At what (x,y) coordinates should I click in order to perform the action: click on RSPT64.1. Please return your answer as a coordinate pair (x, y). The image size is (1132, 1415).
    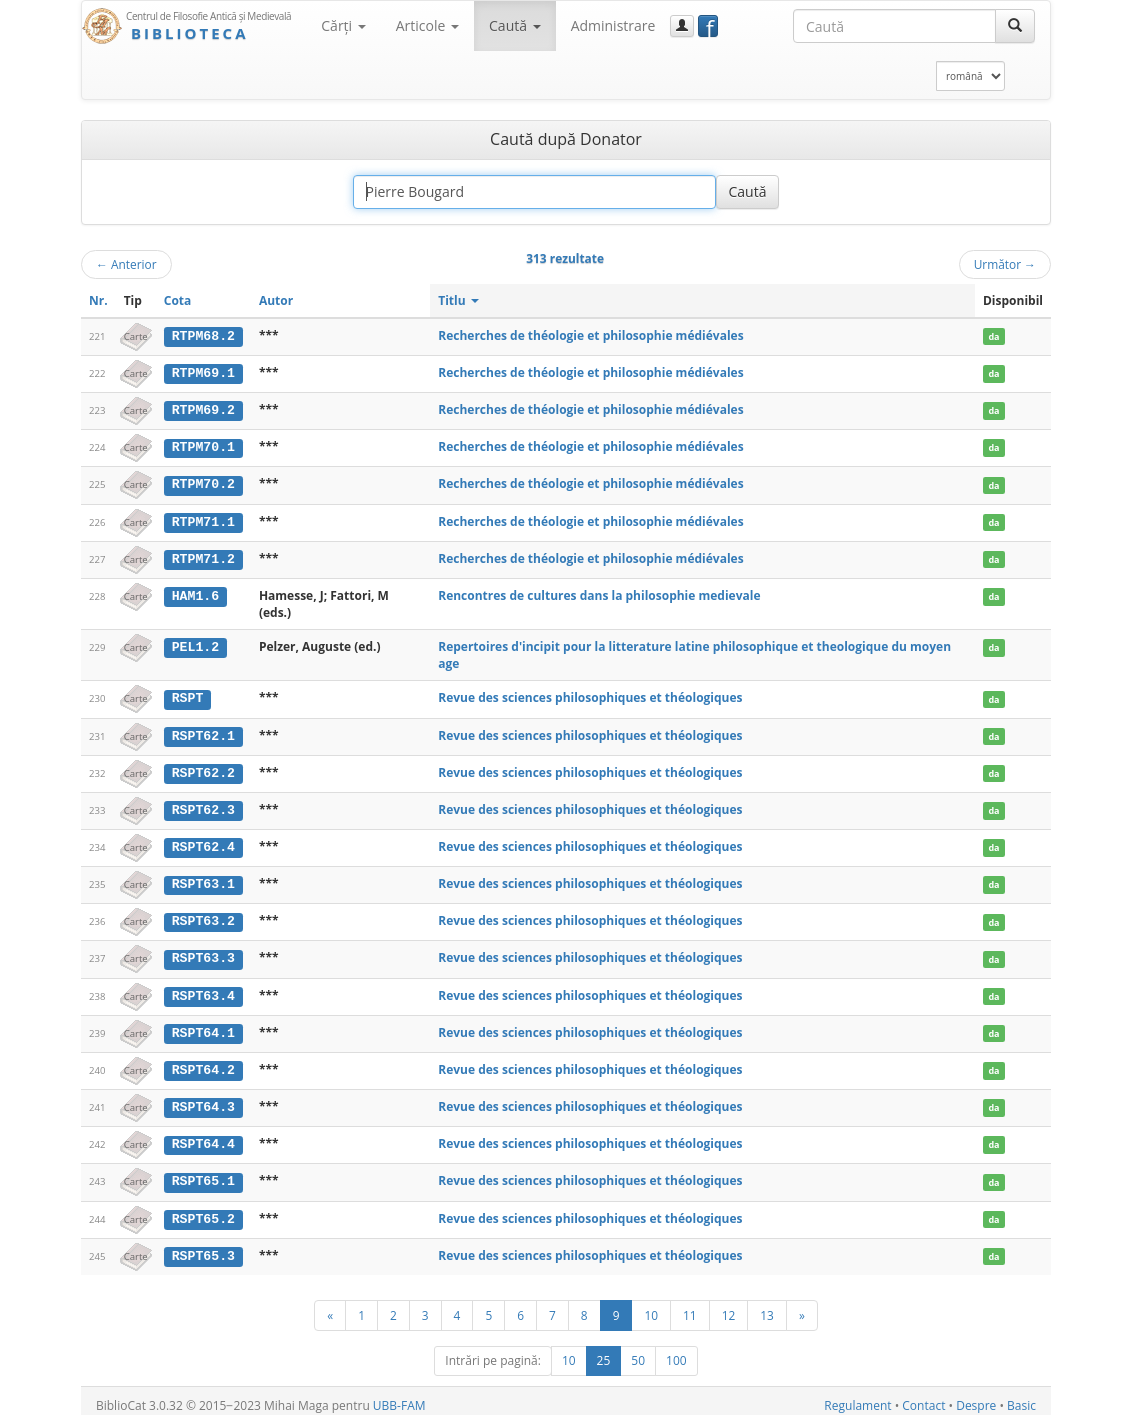
    Looking at the image, I should click on (203, 1027).